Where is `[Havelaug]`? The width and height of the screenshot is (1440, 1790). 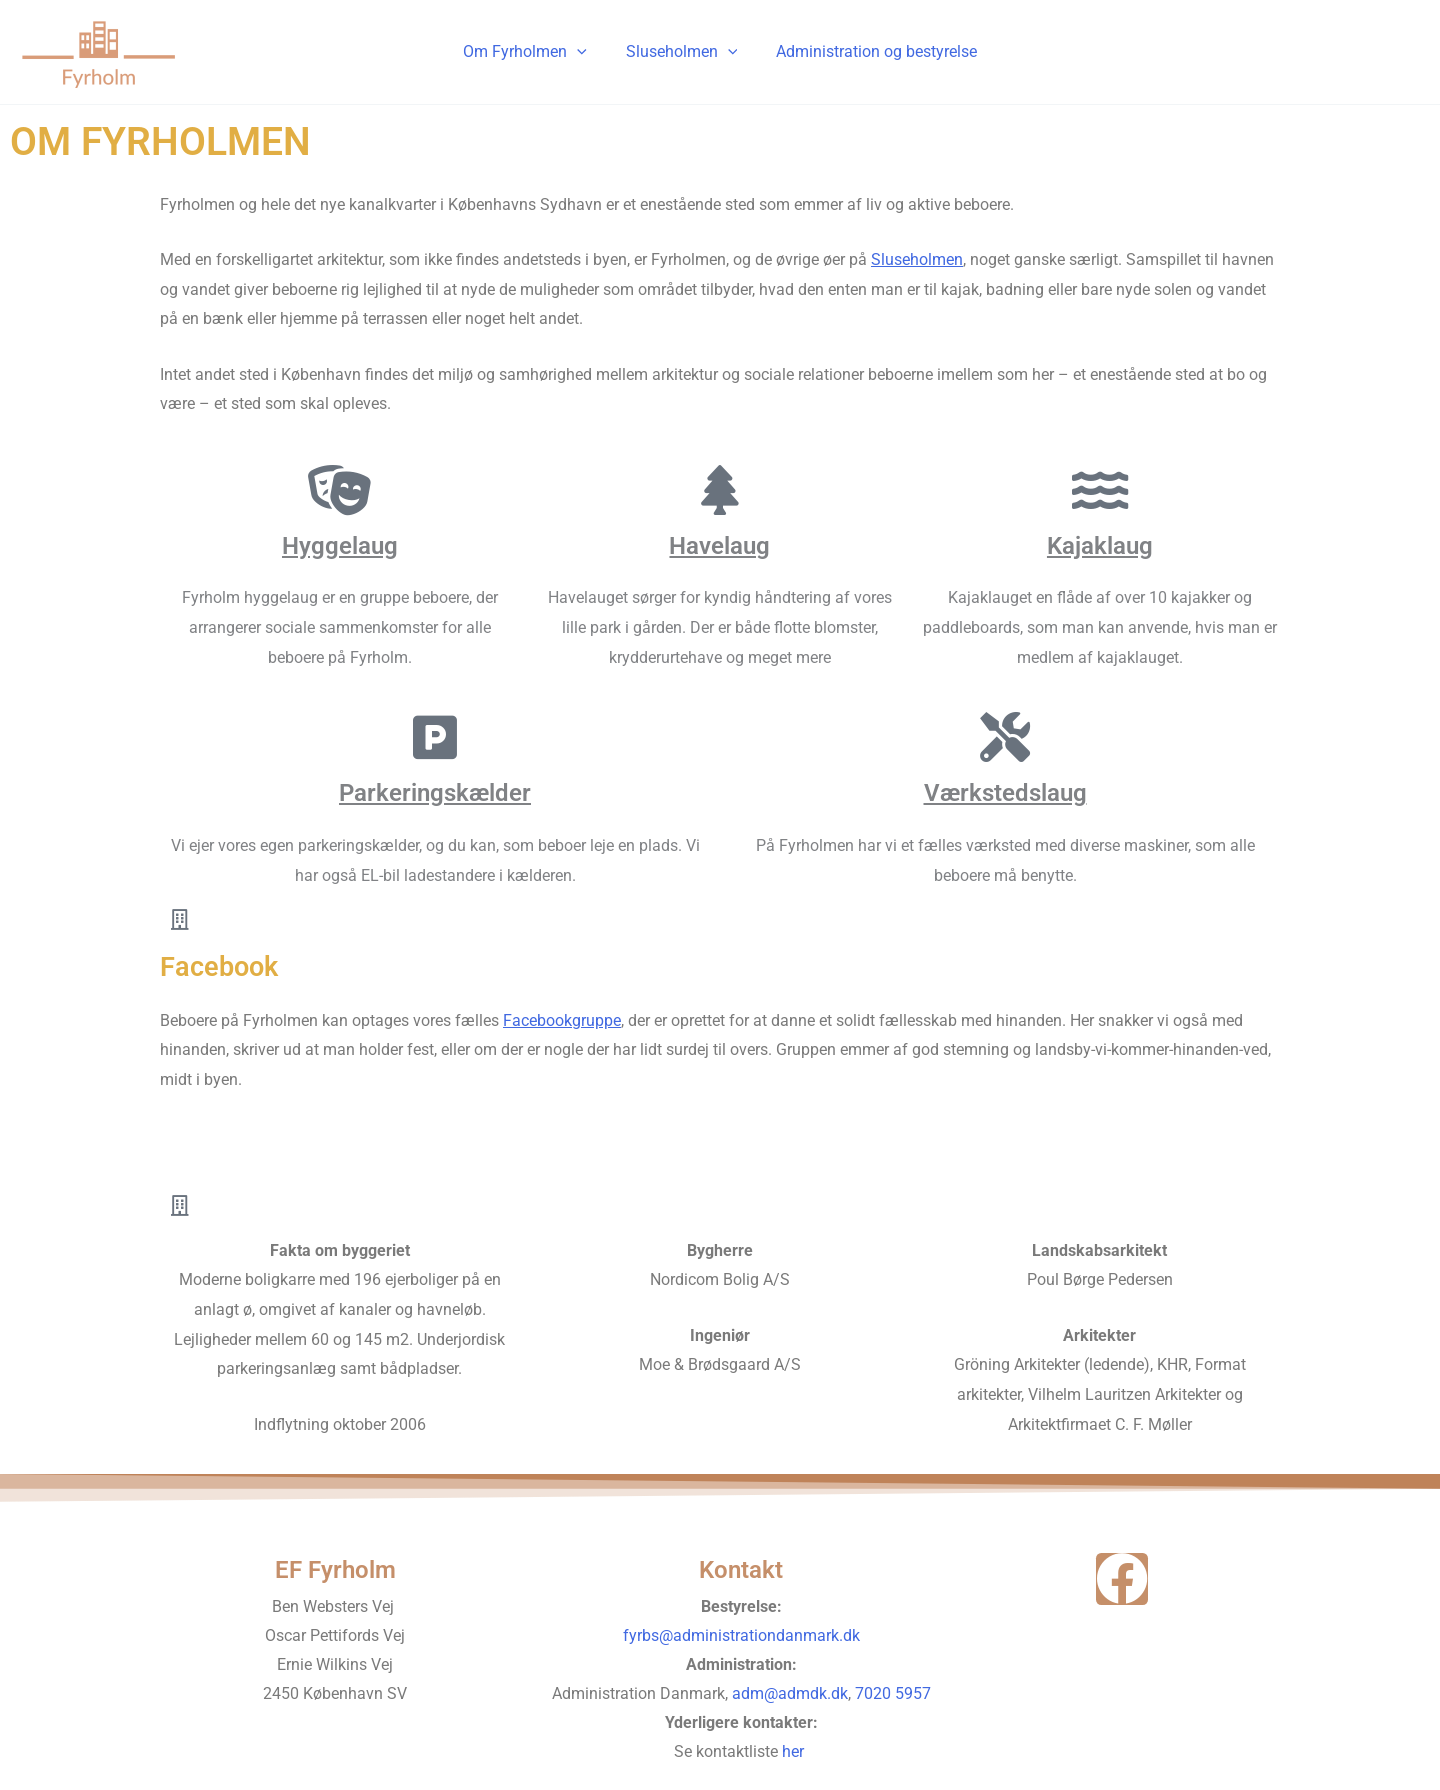
[Havelaug] is located at coordinates (720, 490).